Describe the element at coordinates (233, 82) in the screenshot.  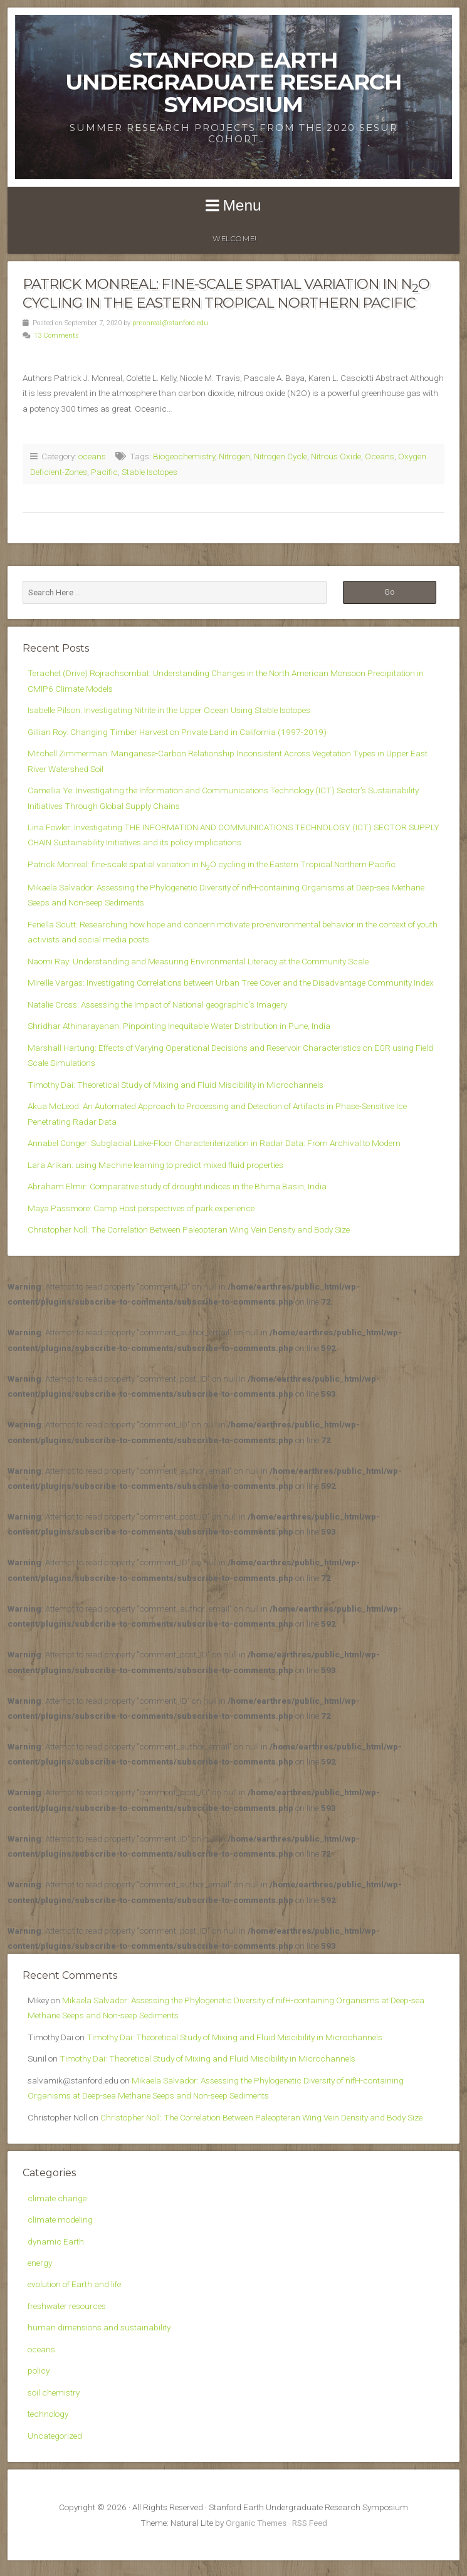
I see `Stanford Earth Undergraduate Research Symposium` at that location.